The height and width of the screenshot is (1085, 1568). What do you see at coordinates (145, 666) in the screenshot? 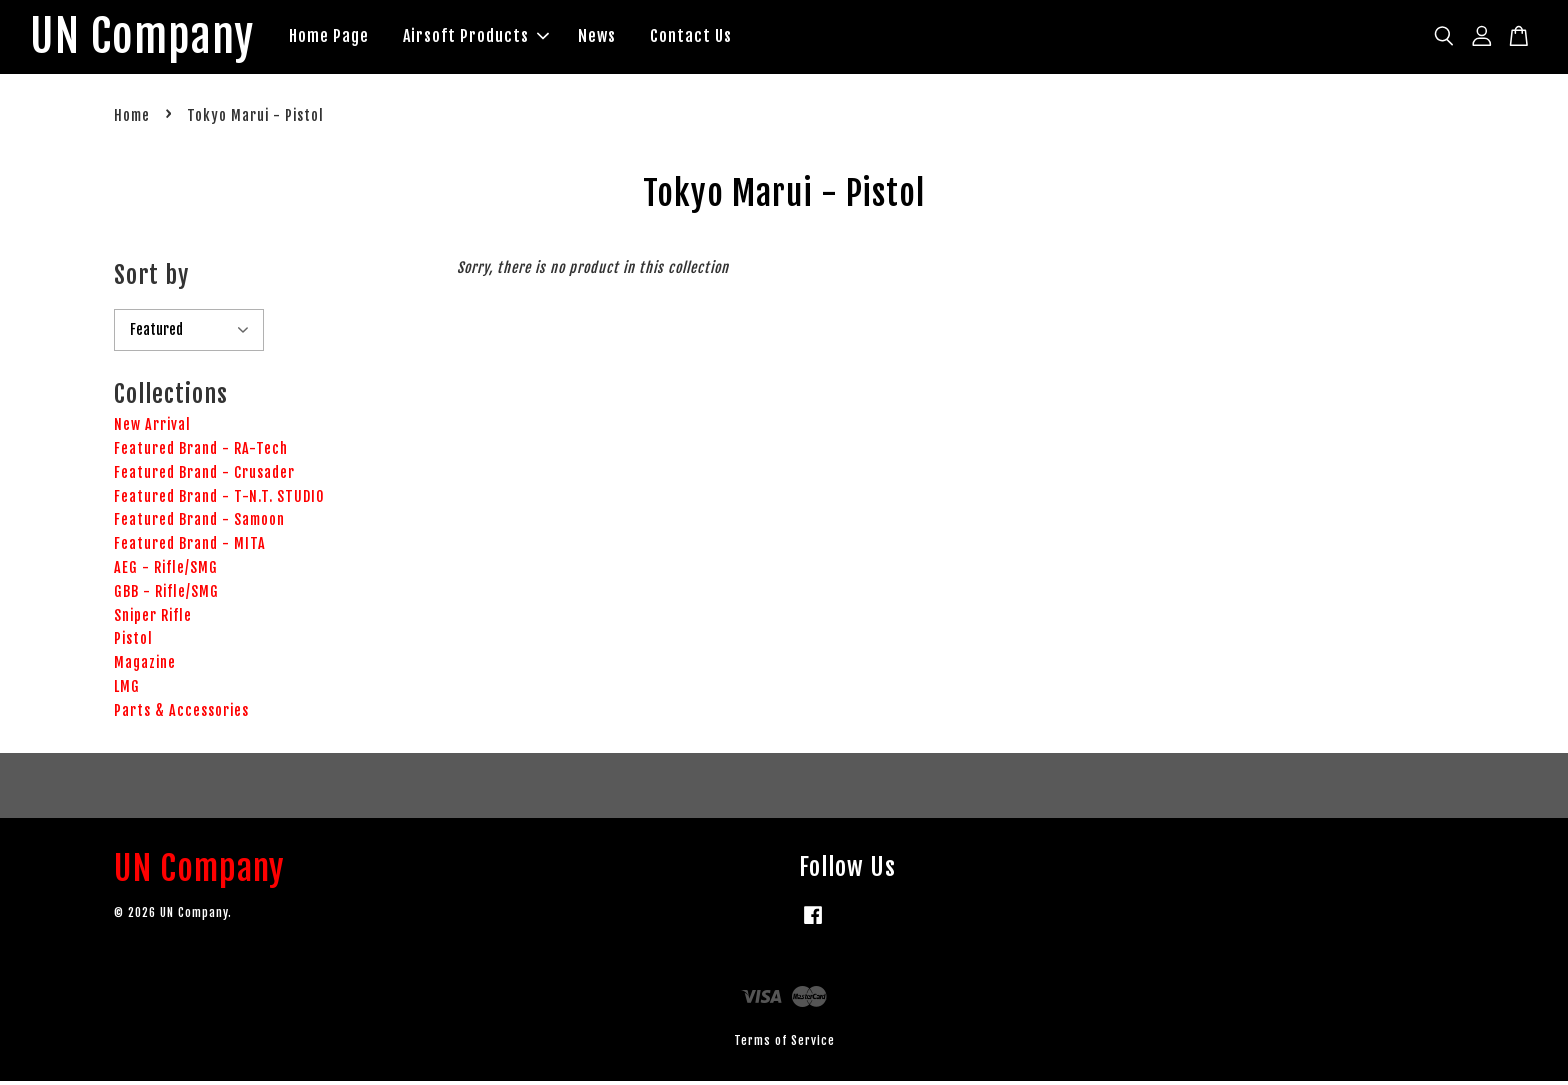
I see `Magazine` at bounding box center [145, 666].